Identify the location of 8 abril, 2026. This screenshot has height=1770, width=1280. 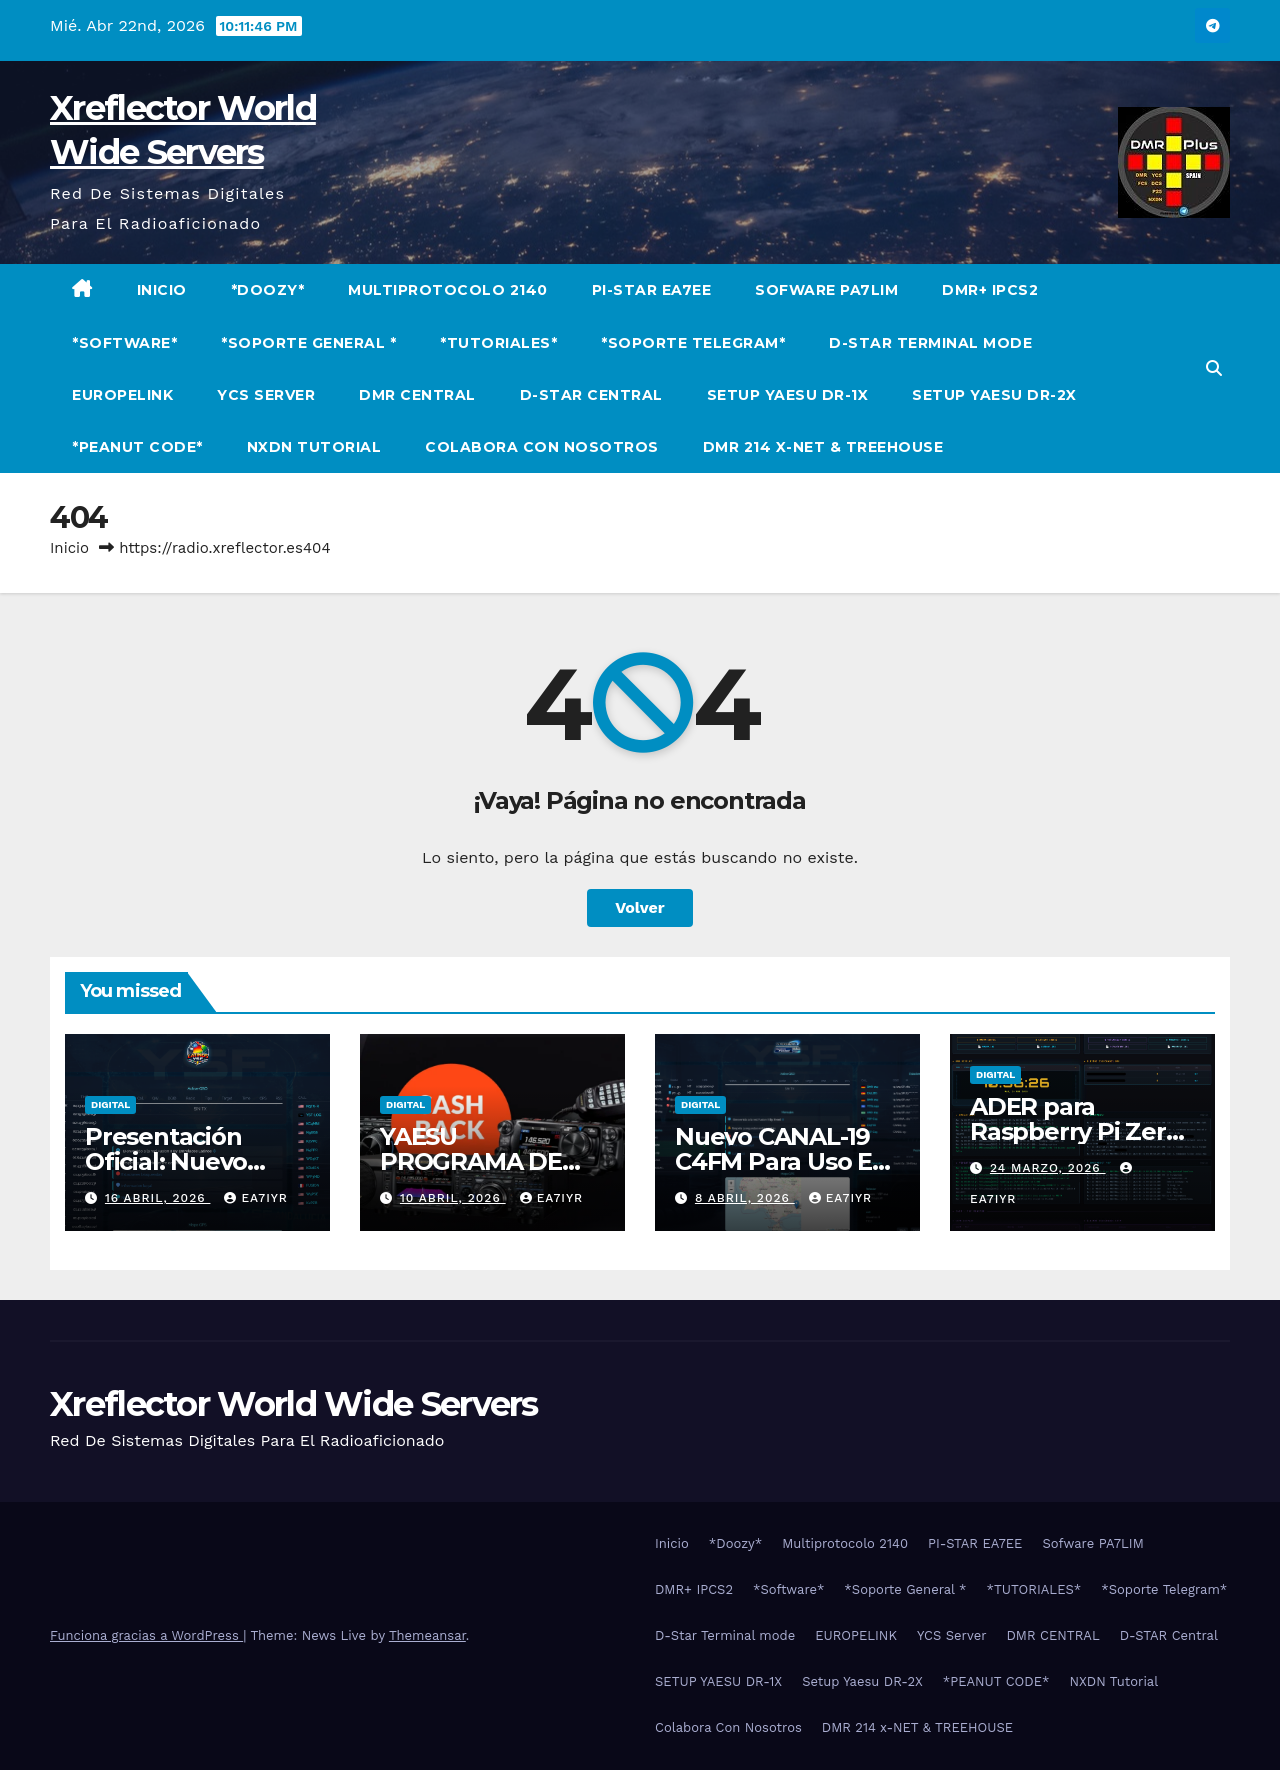
(745, 1198).